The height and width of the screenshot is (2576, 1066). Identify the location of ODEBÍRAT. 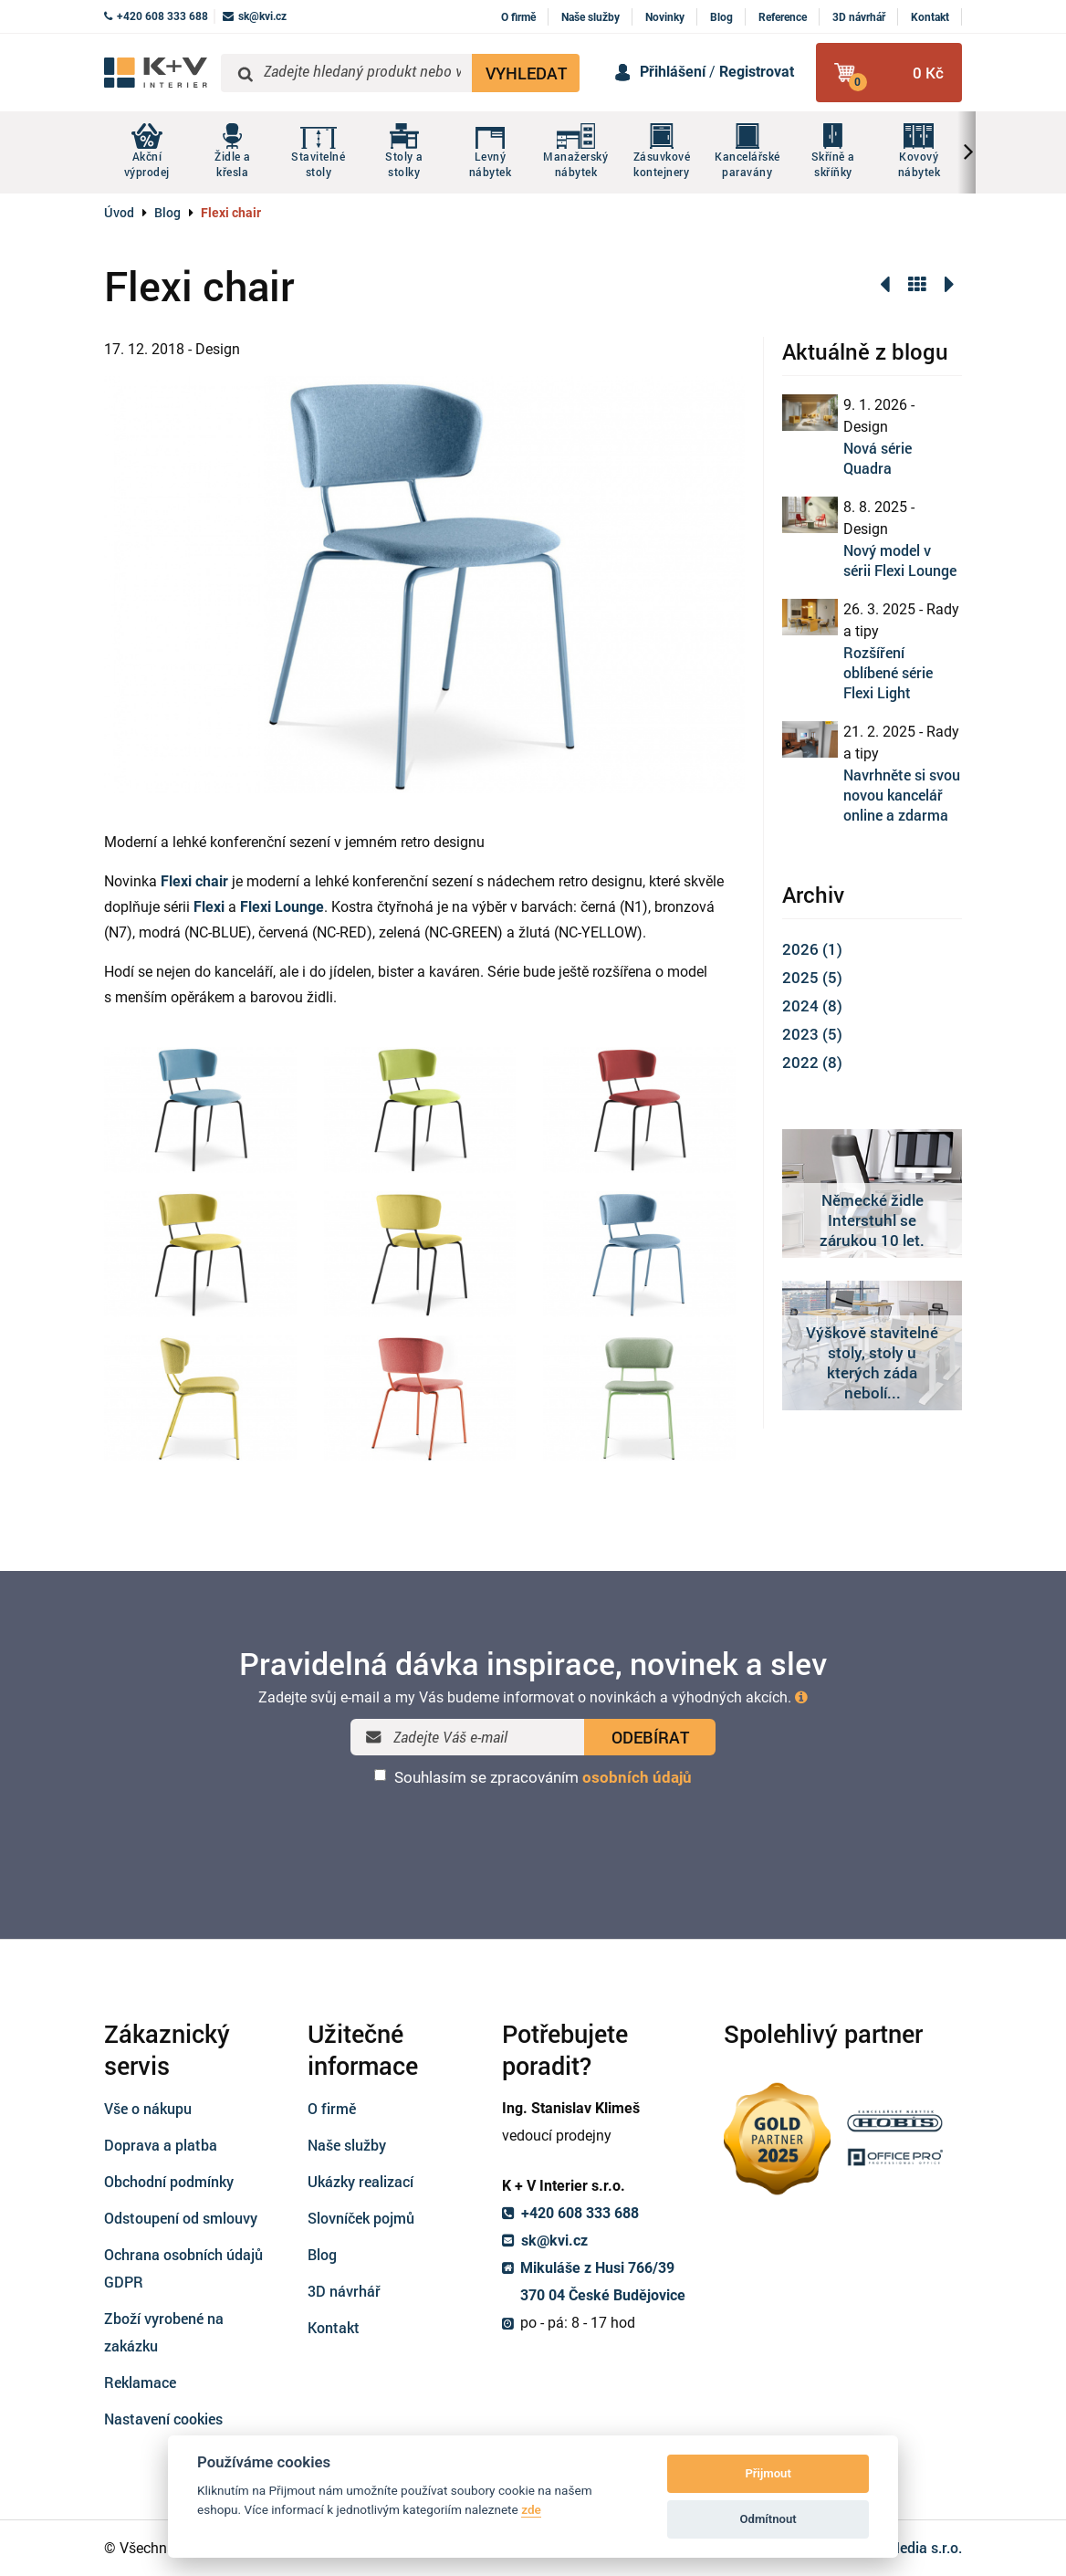
(650, 1737).